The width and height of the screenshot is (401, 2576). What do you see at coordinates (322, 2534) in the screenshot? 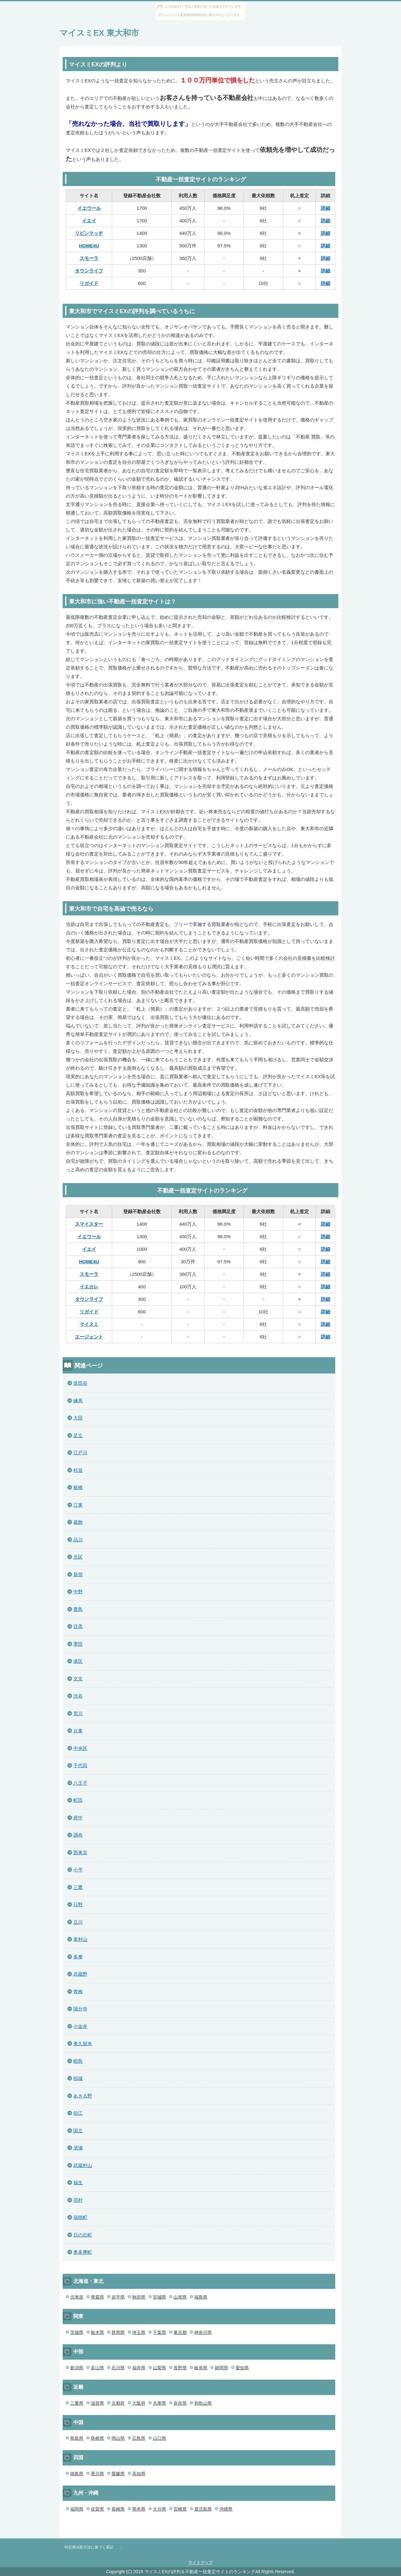
I see `このページの先頭へ戻る` at bounding box center [322, 2534].